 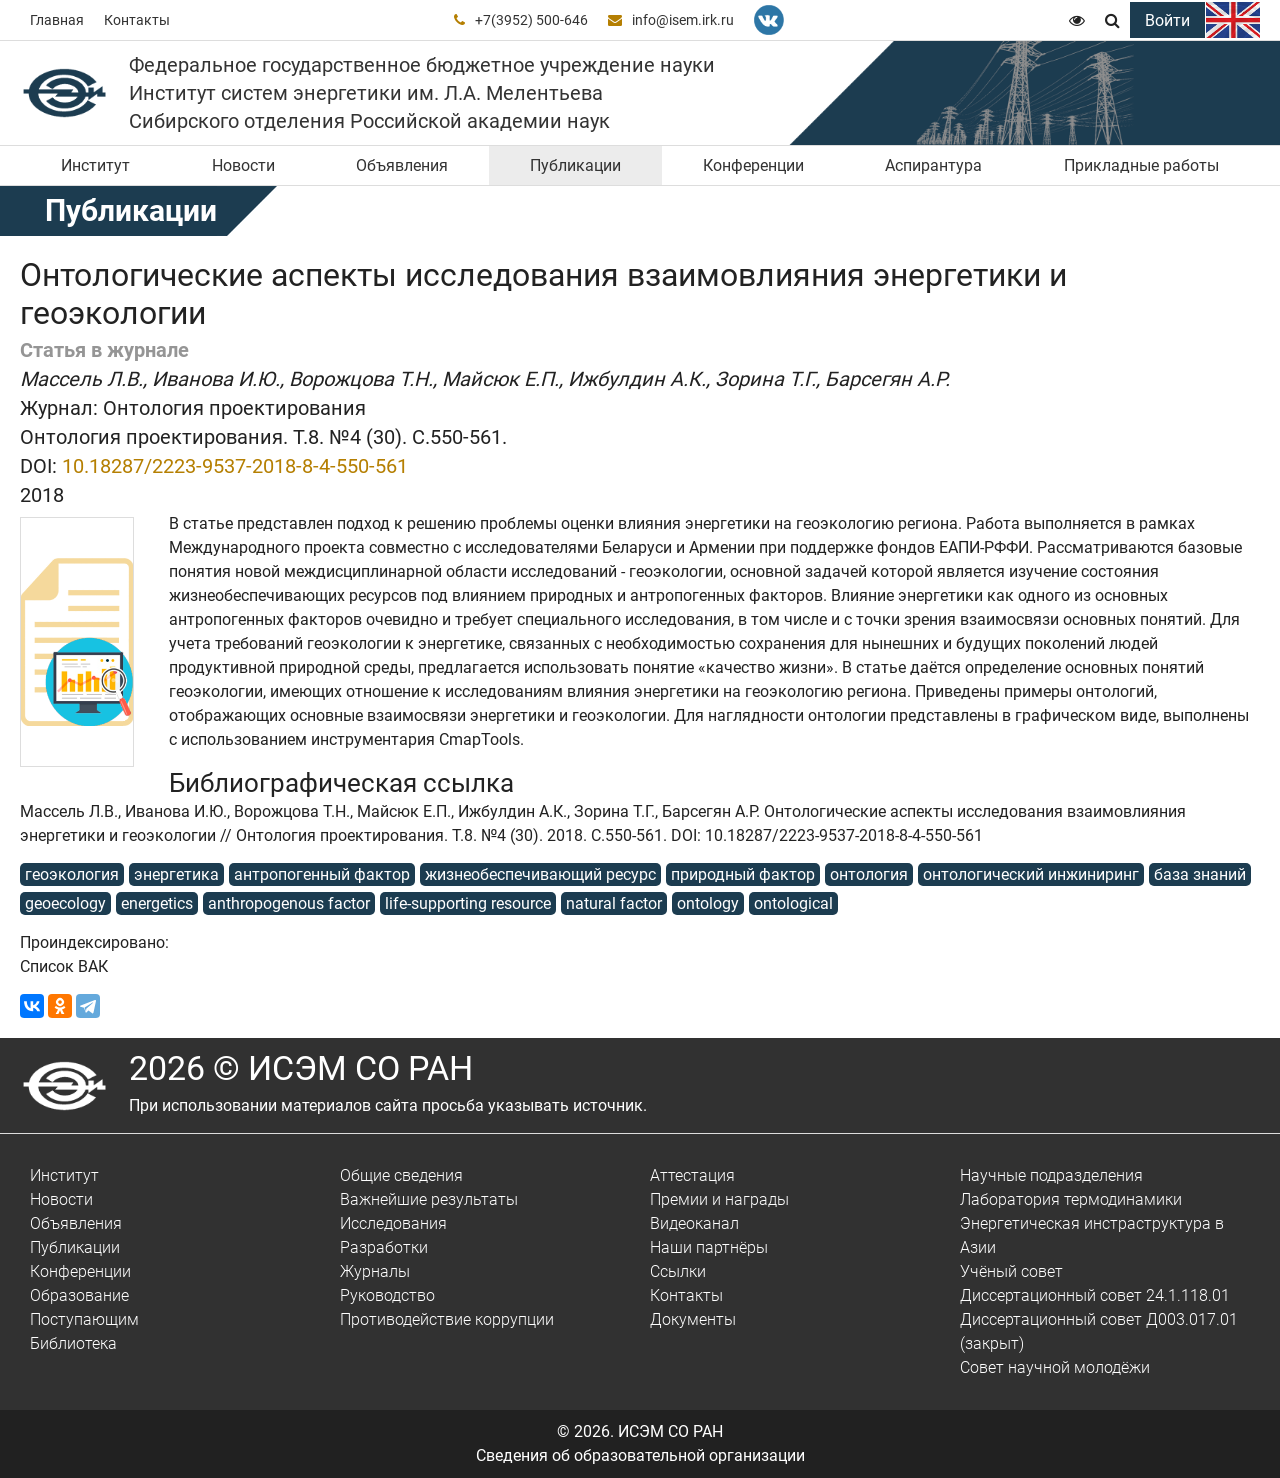 I want to click on DOI:, so click(x=38, y=466).